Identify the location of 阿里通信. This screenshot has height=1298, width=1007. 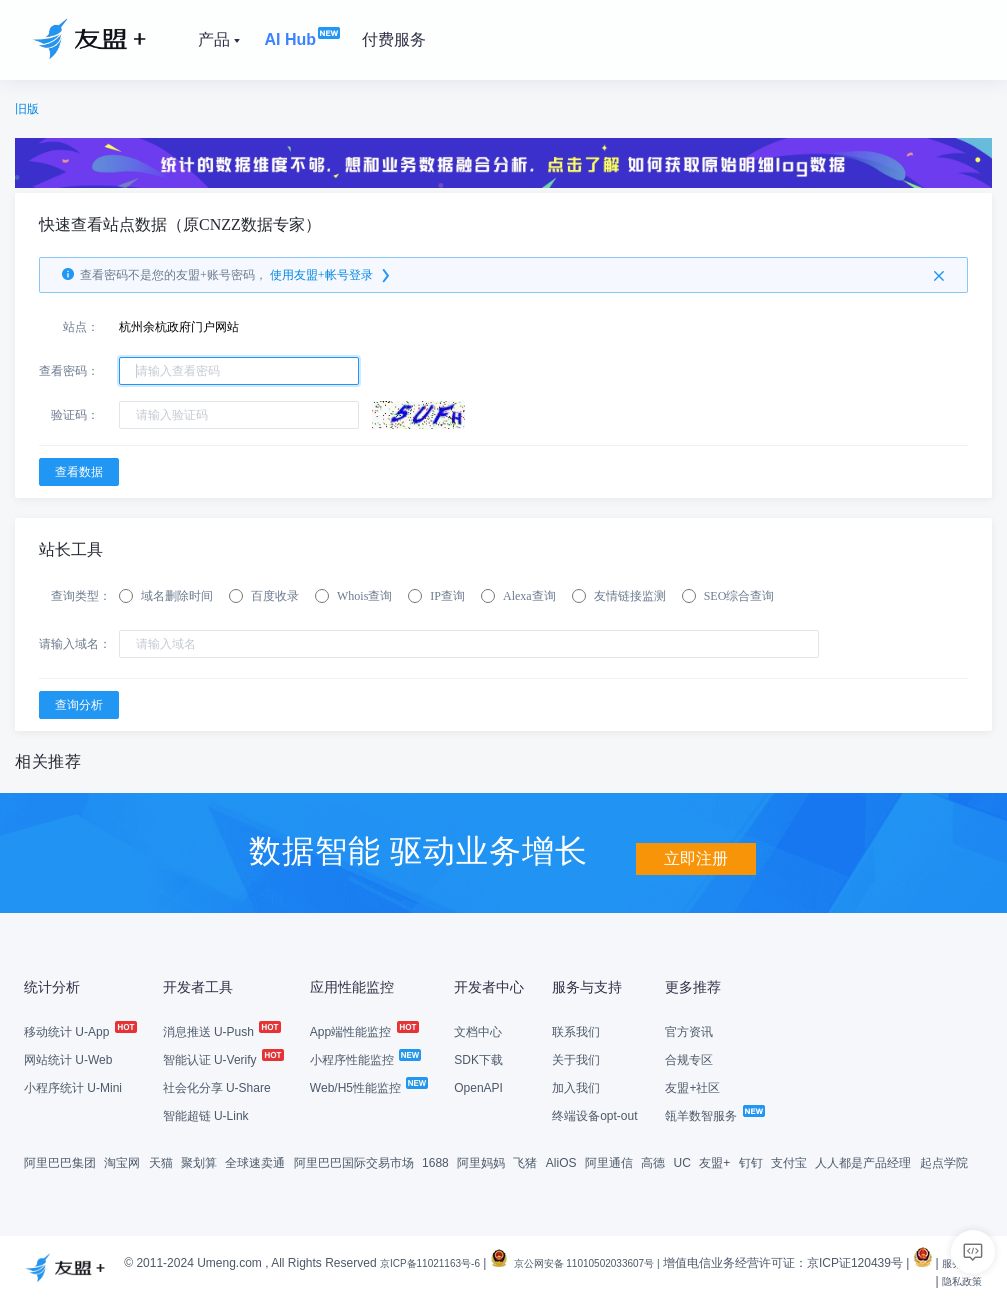
(609, 1161).